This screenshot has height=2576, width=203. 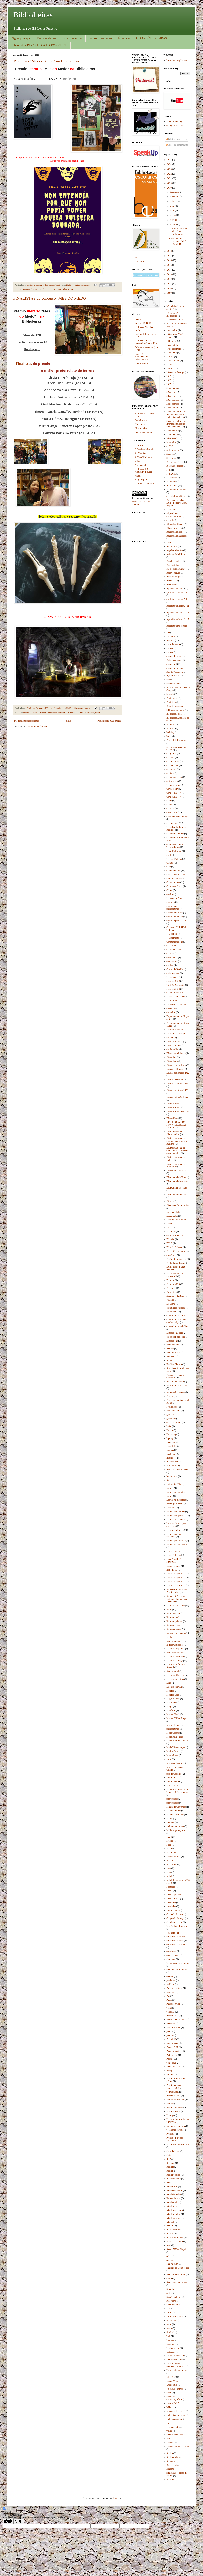 I want to click on reunión, so click(x=169, y=2225).